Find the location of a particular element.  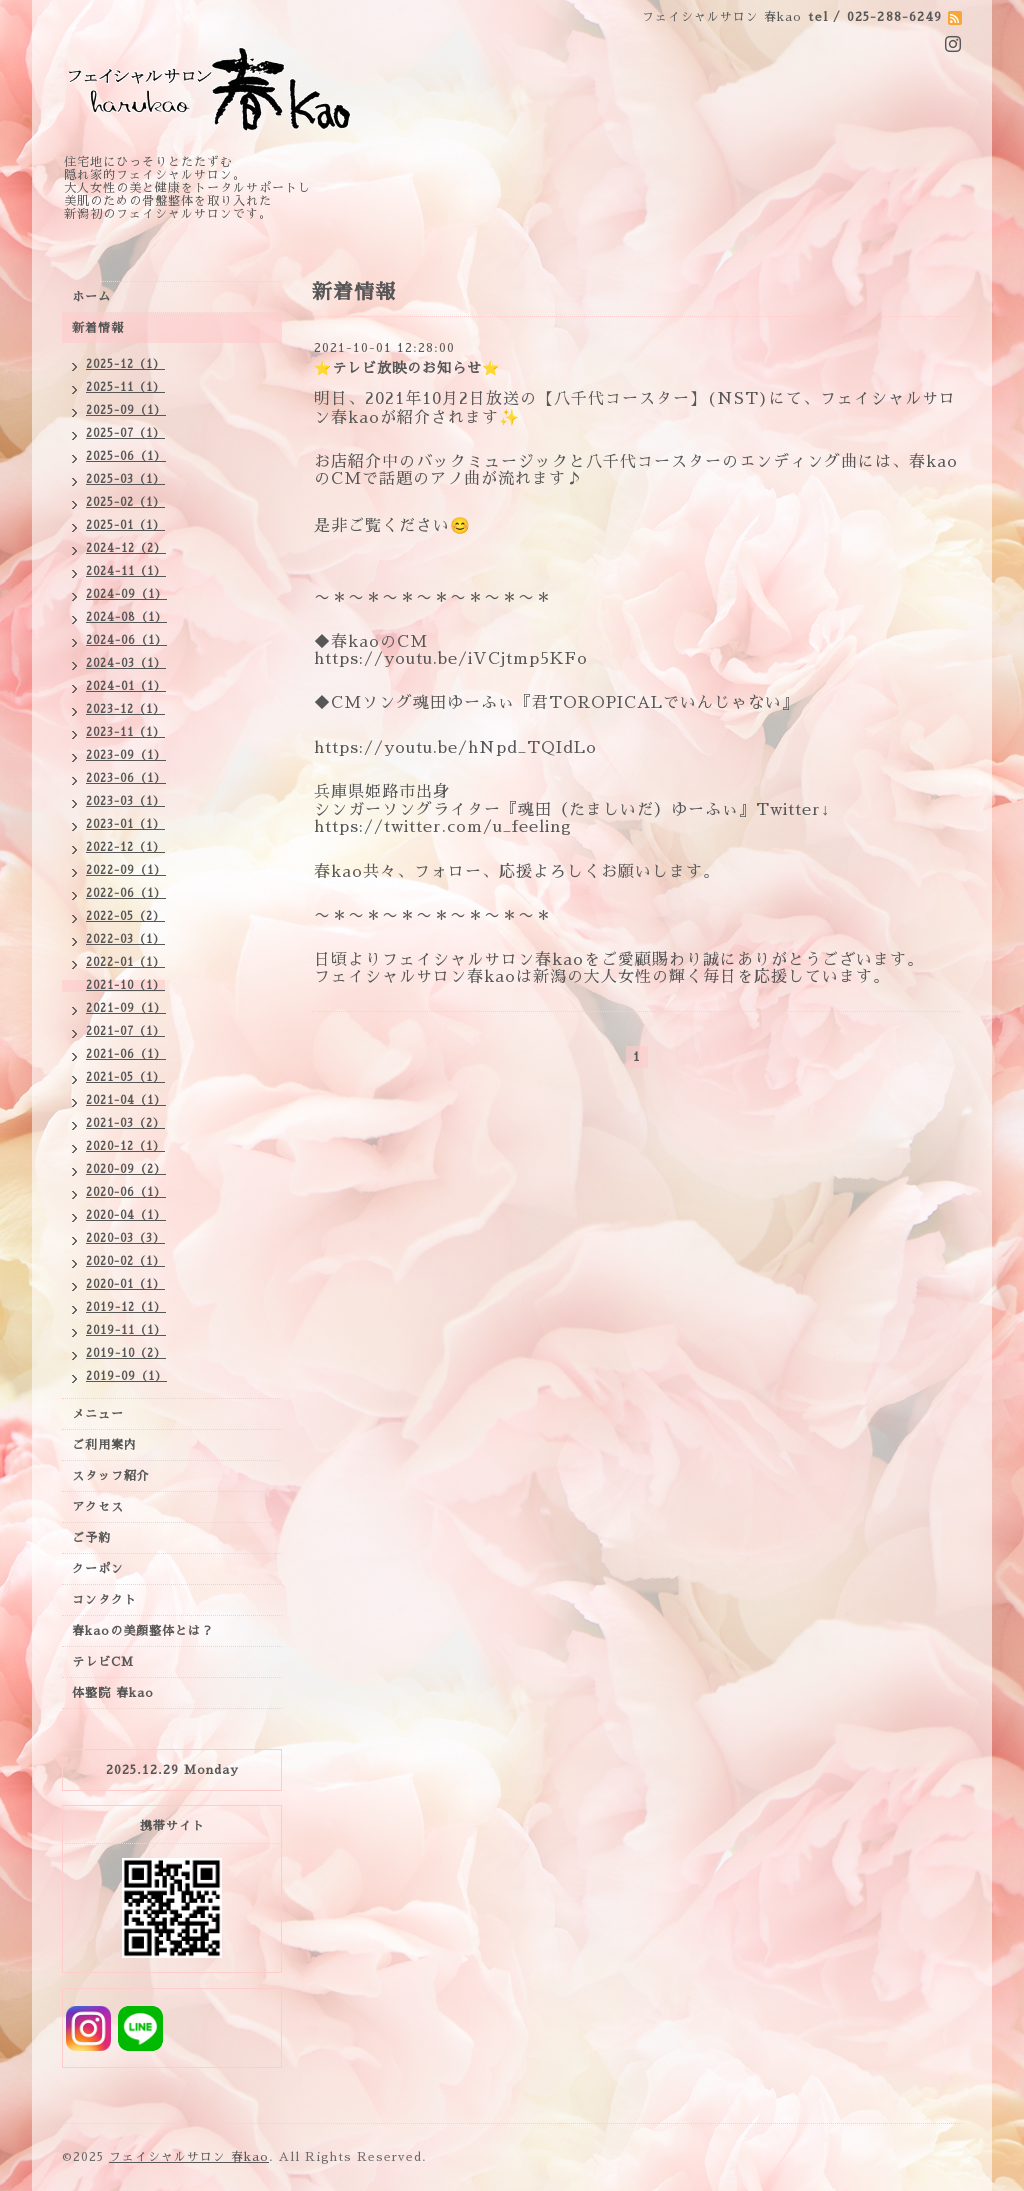

2025-03（1） is located at coordinates (125, 479).